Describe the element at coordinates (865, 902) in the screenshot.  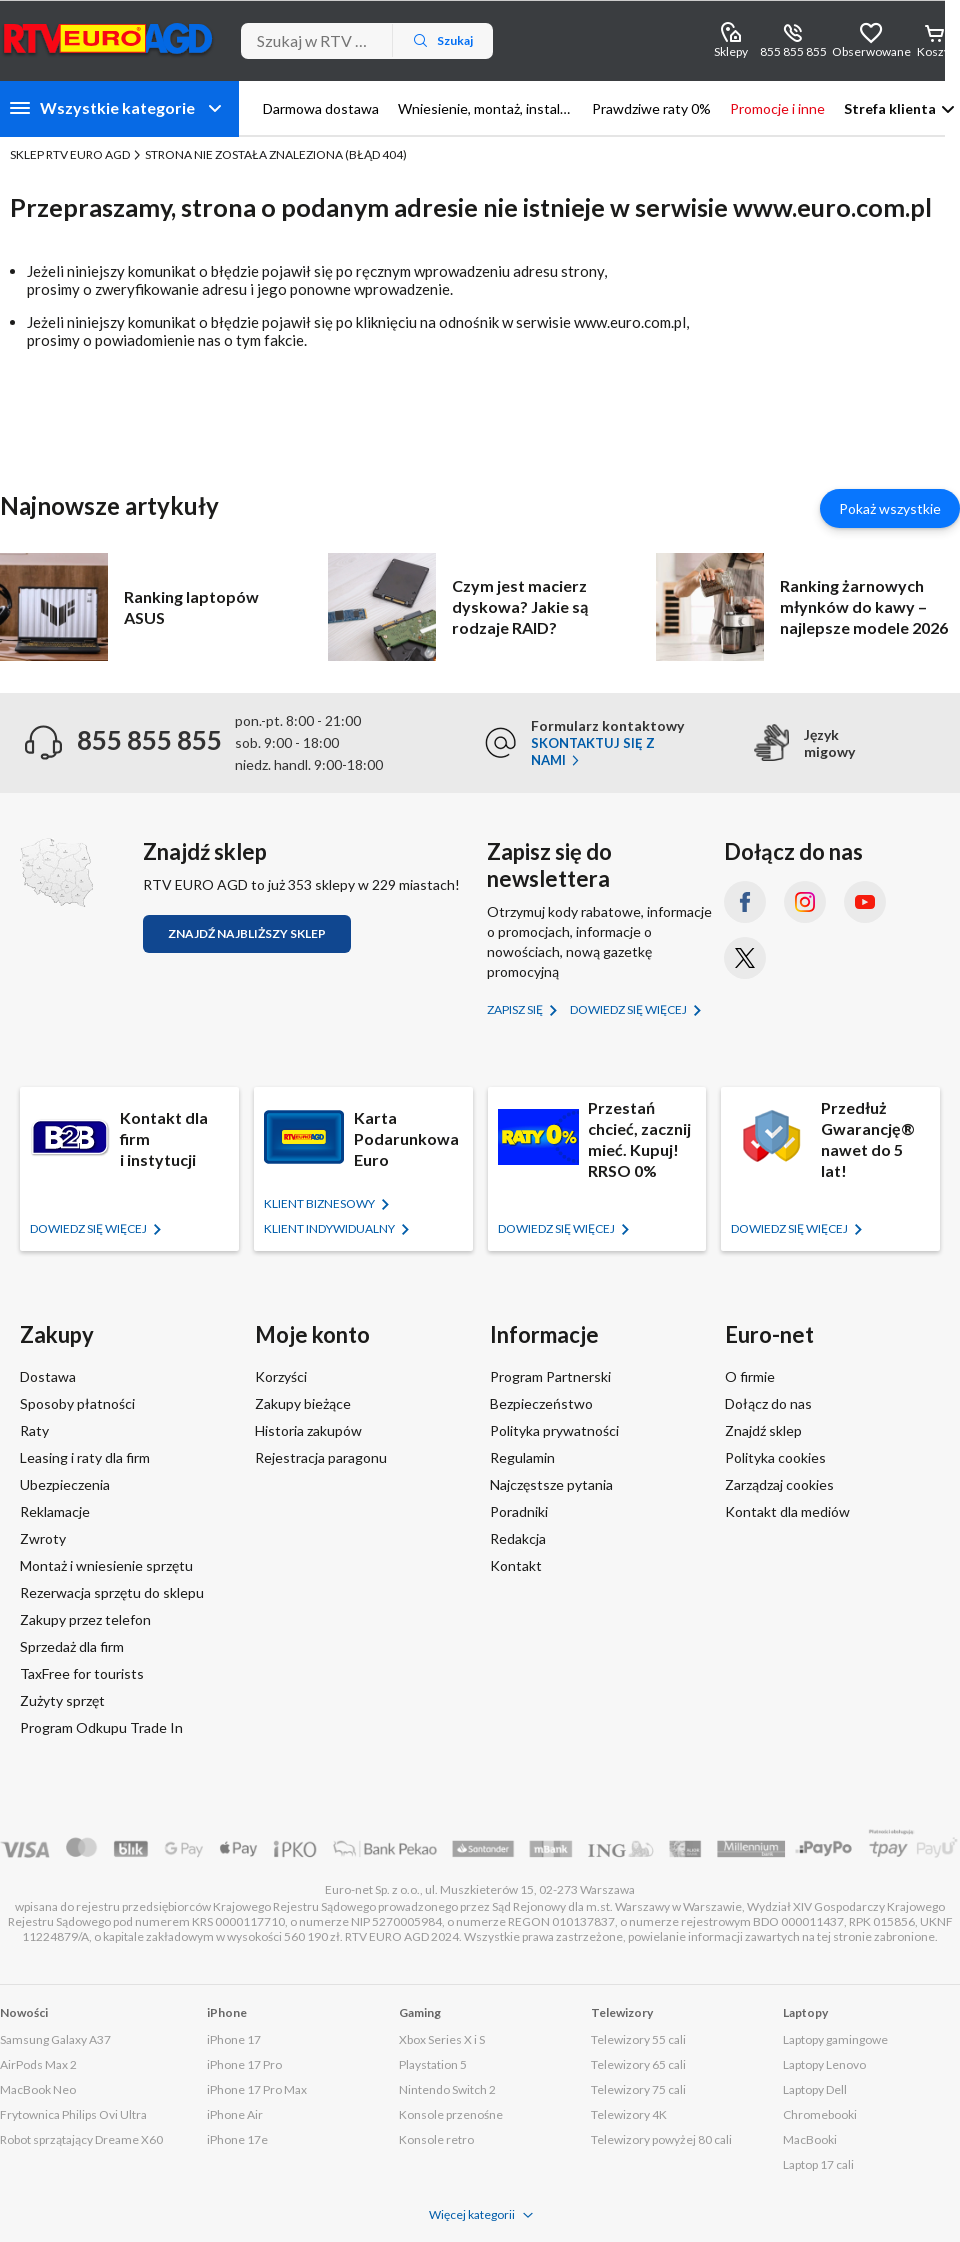
I see `[YouTube (otworzy się w nowym oknie)]` at that location.